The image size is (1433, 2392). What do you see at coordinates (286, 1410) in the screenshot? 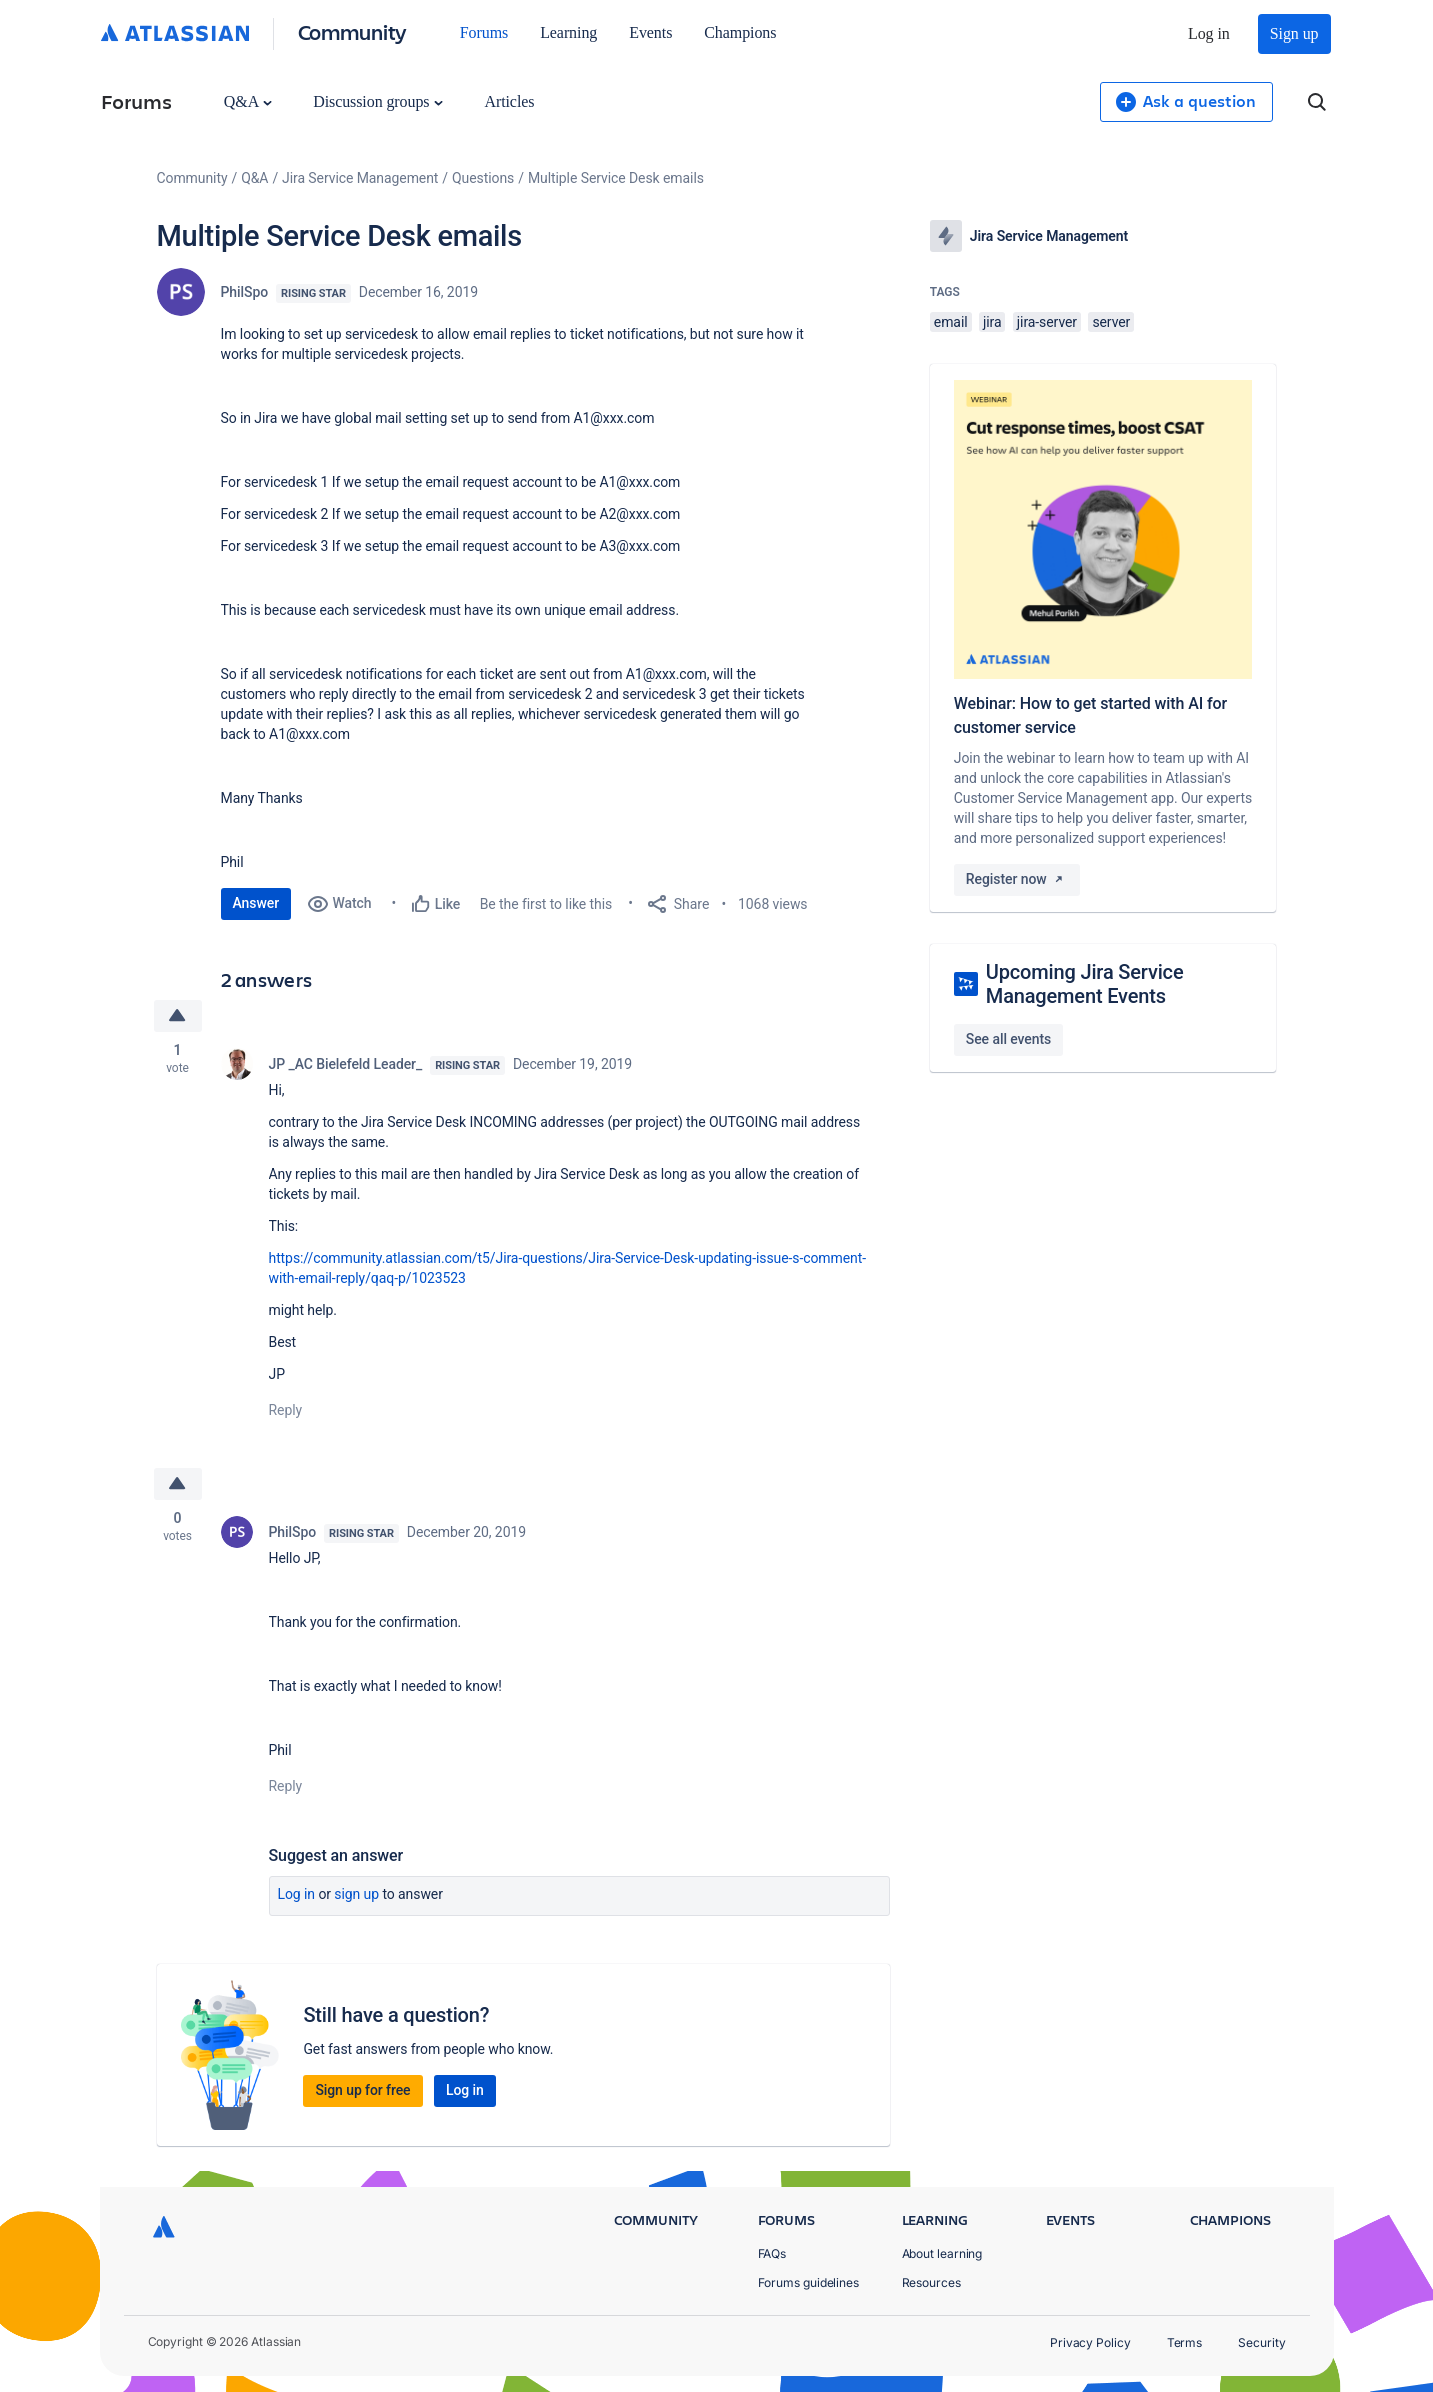
I see `Reply` at bounding box center [286, 1410].